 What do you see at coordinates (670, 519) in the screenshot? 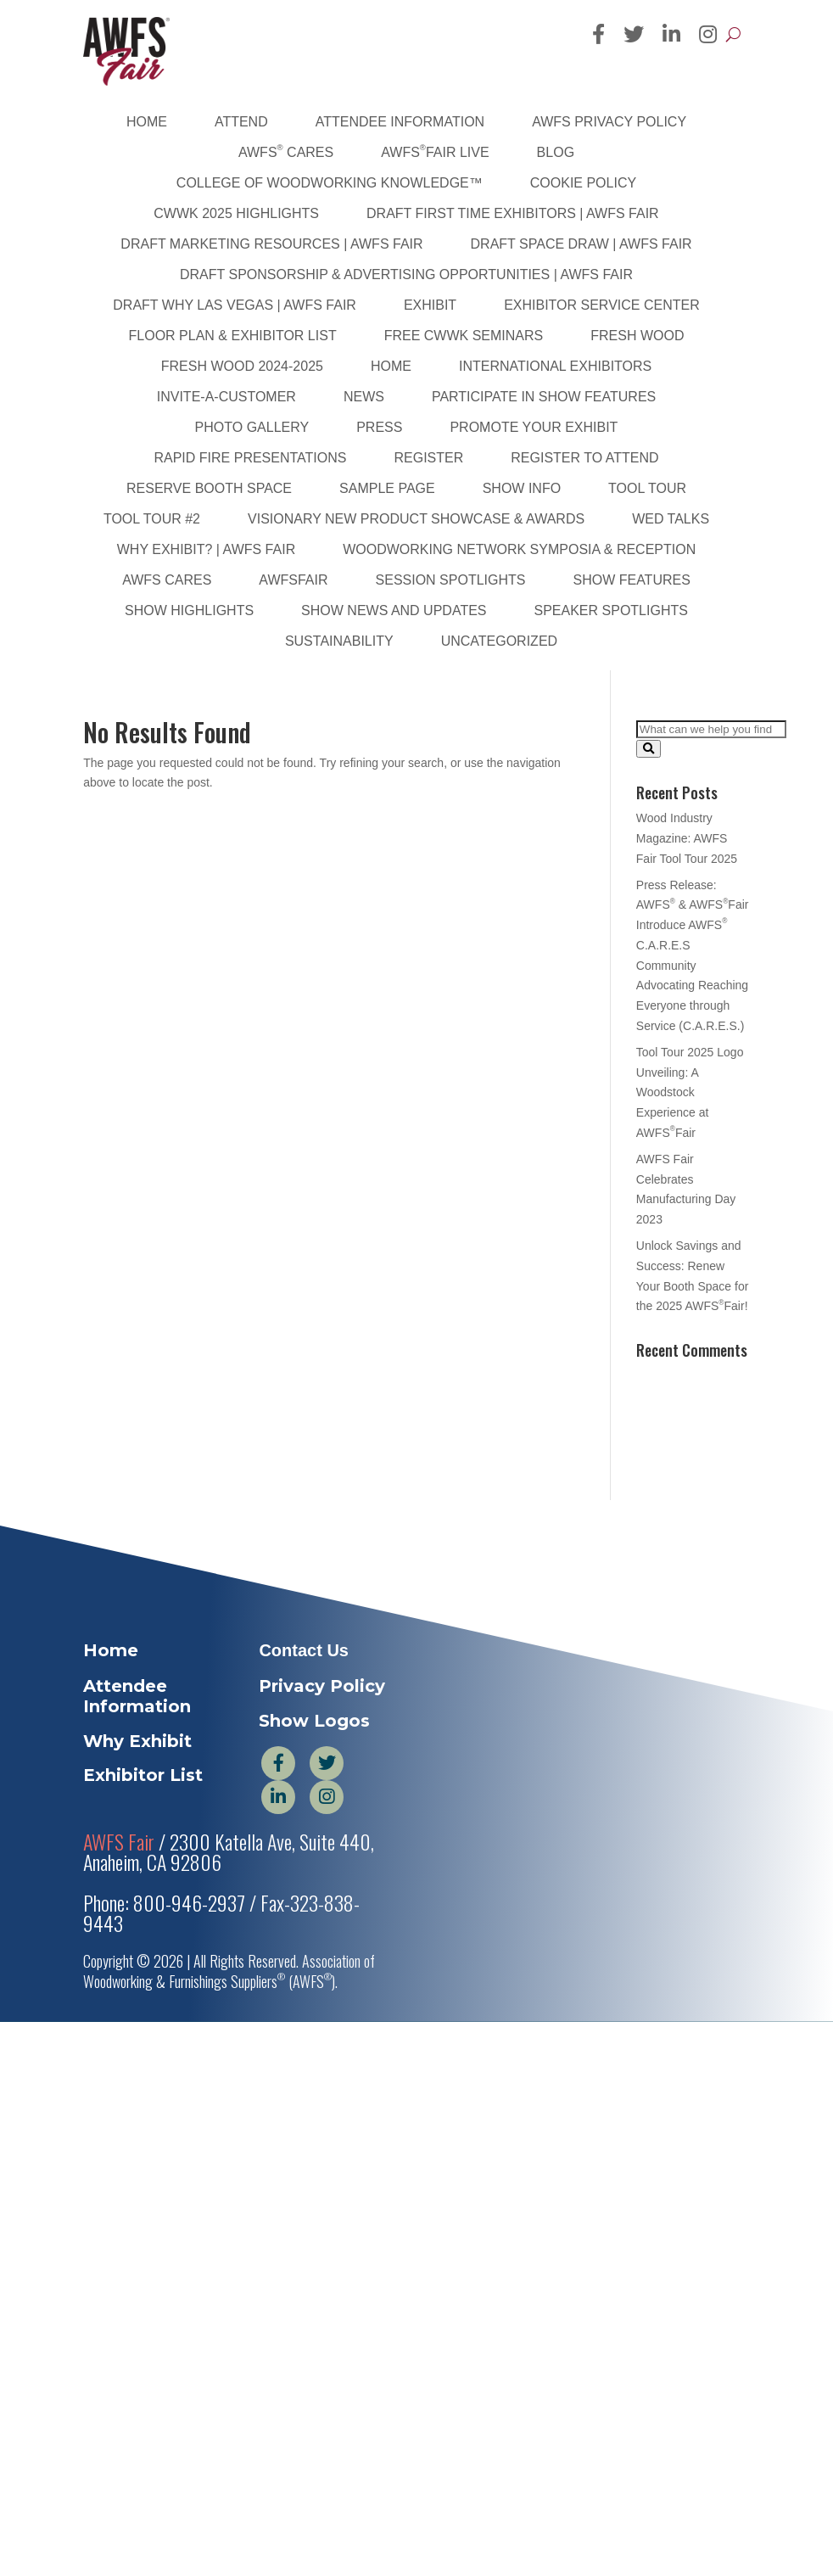
I see `WED Talks` at bounding box center [670, 519].